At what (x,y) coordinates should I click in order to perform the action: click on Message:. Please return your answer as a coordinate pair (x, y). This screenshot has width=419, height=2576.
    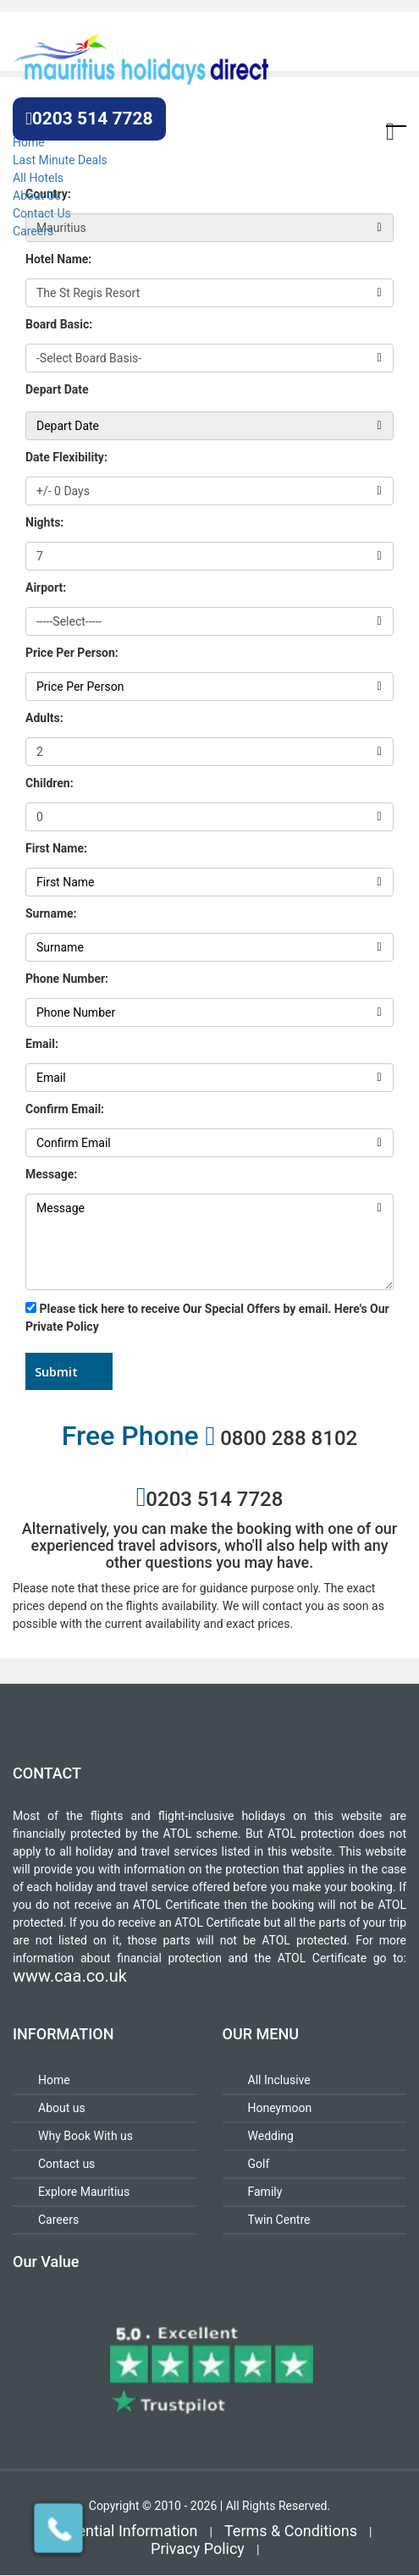
    Looking at the image, I should click on (51, 1174).